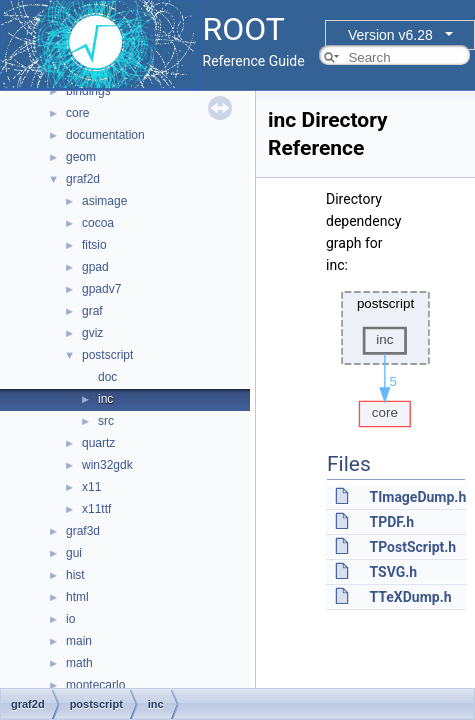 The width and height of the screenshot is (475, 720). I want to click on io, so click(70, 619).